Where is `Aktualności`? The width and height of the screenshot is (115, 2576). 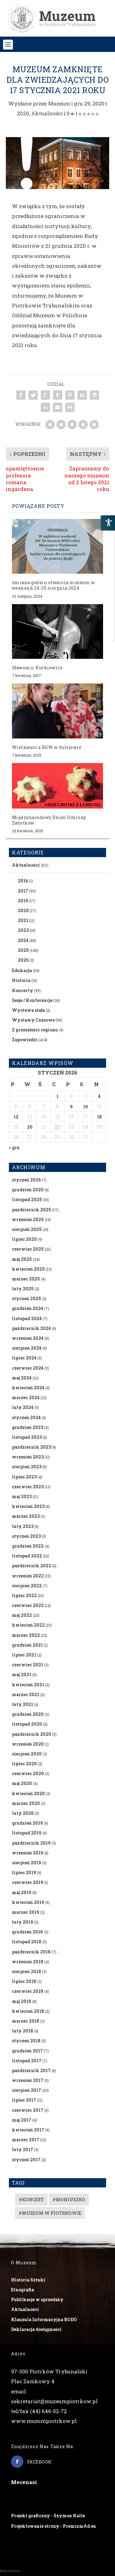
Aktualności is located at coordinates (47, 113).